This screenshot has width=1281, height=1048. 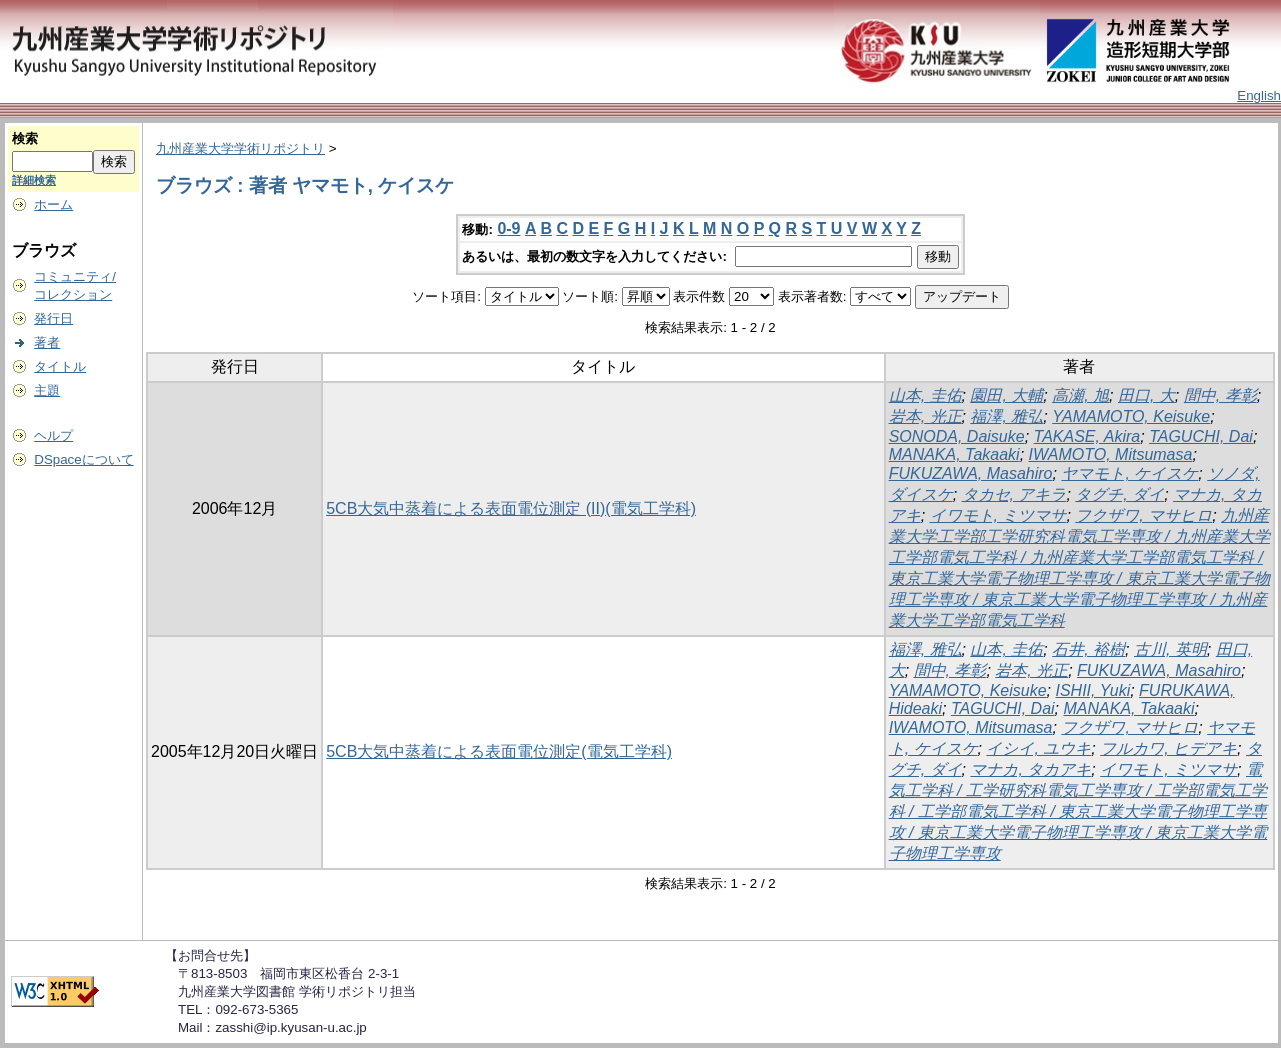 I want to click on マナカ, タカアキ, so click(x=1030, y=769).